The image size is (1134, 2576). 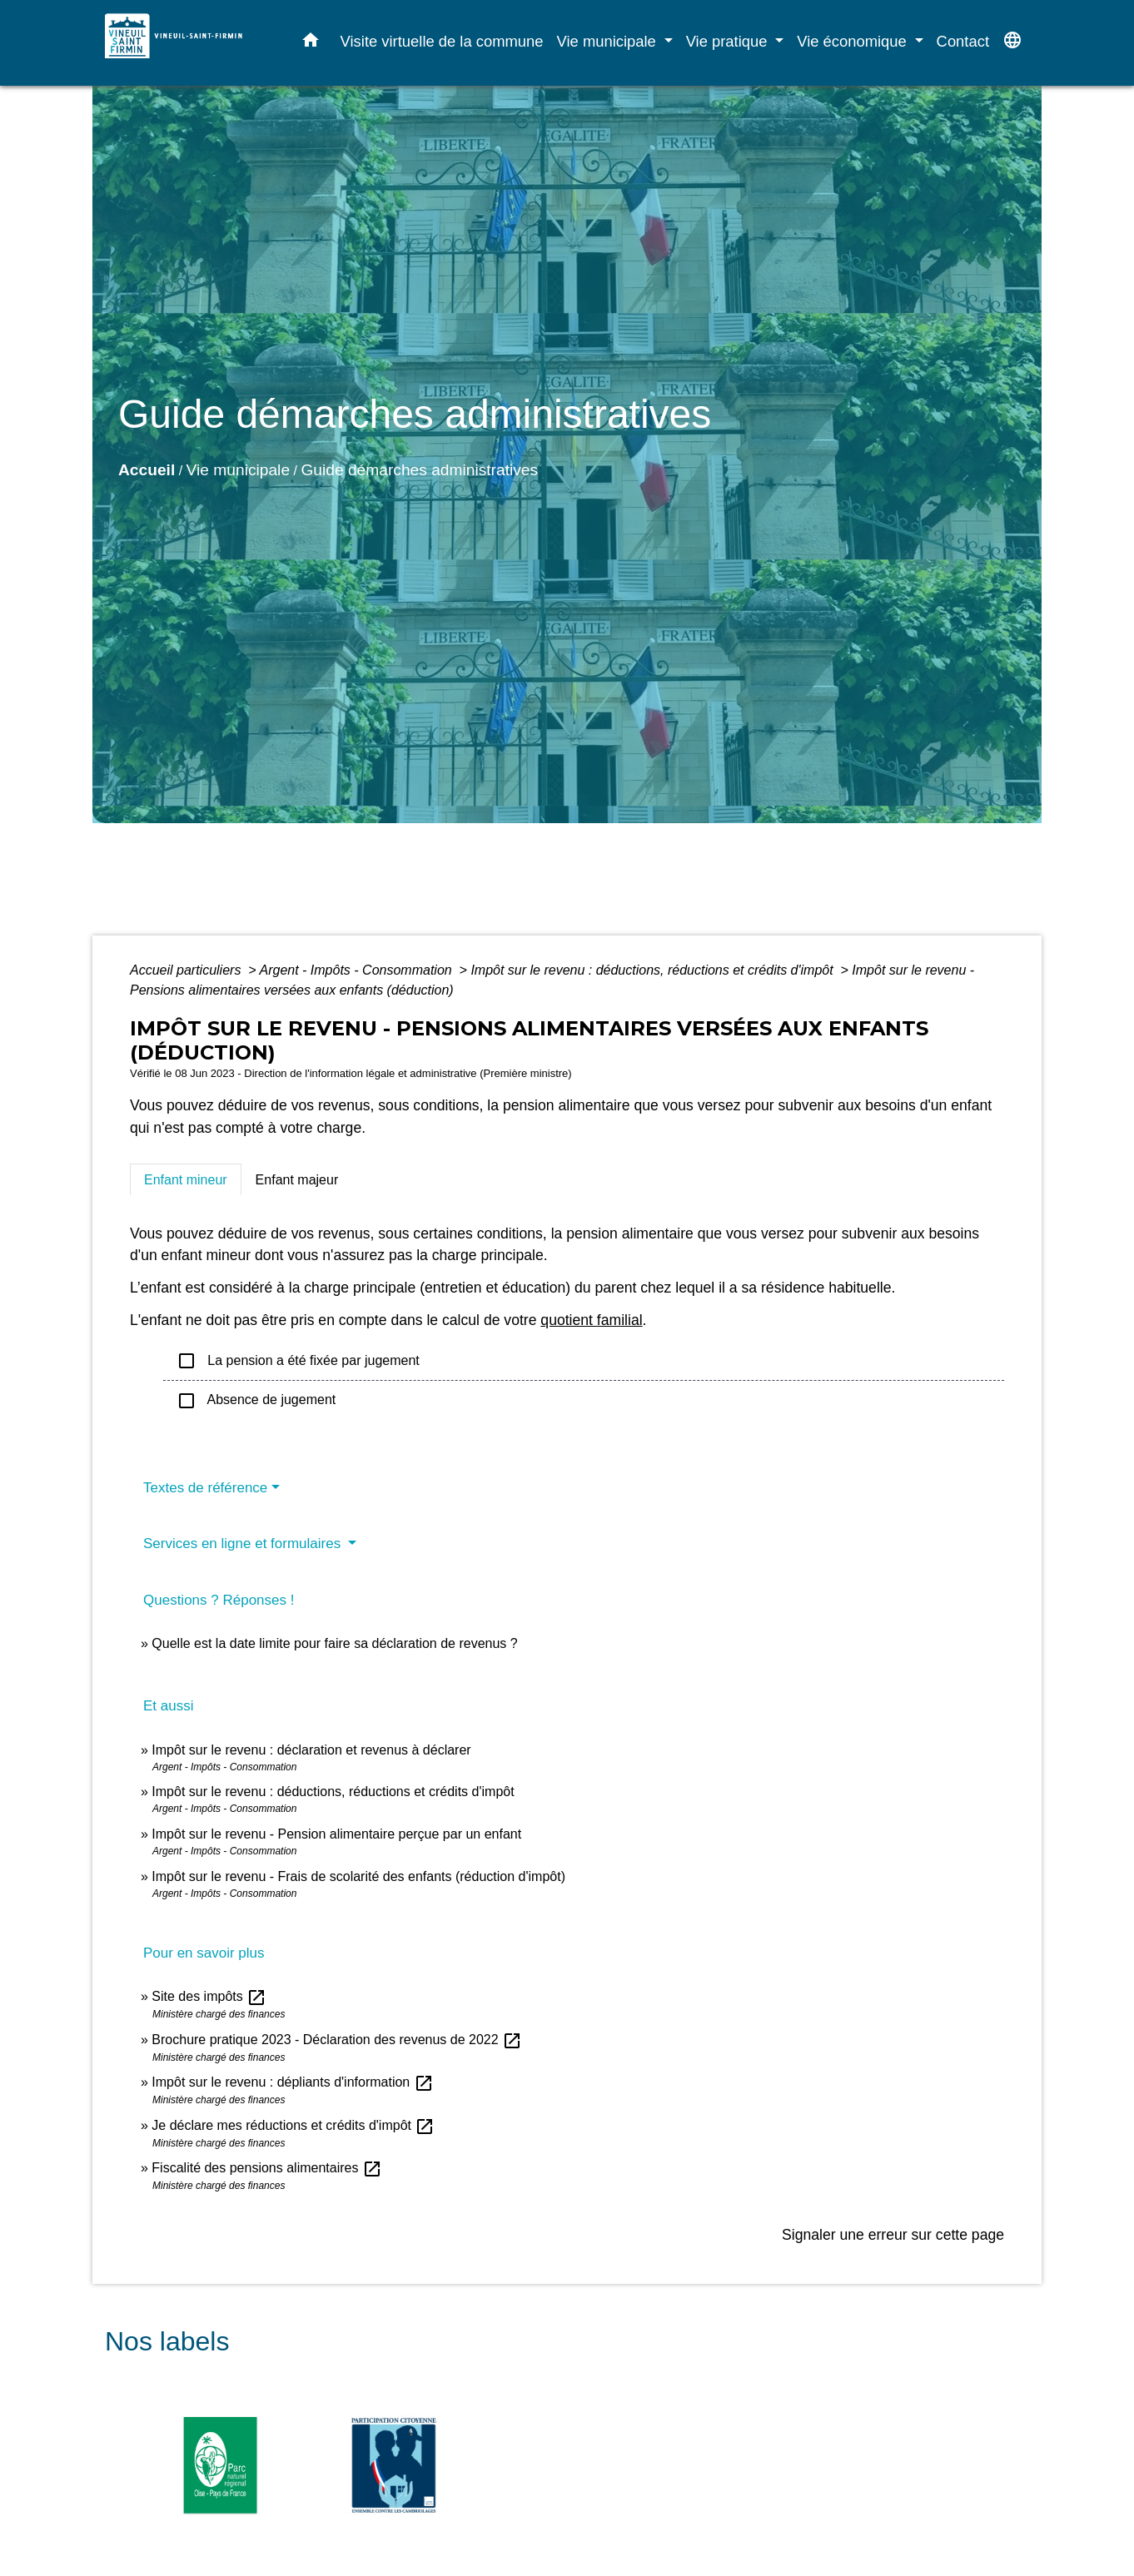 What do you see at coordinates (311, 1750) in the screenshot?
I see `Impôt sur le revenu : déclaration et revenus à déclarer` at bounding box center [311, 1750].